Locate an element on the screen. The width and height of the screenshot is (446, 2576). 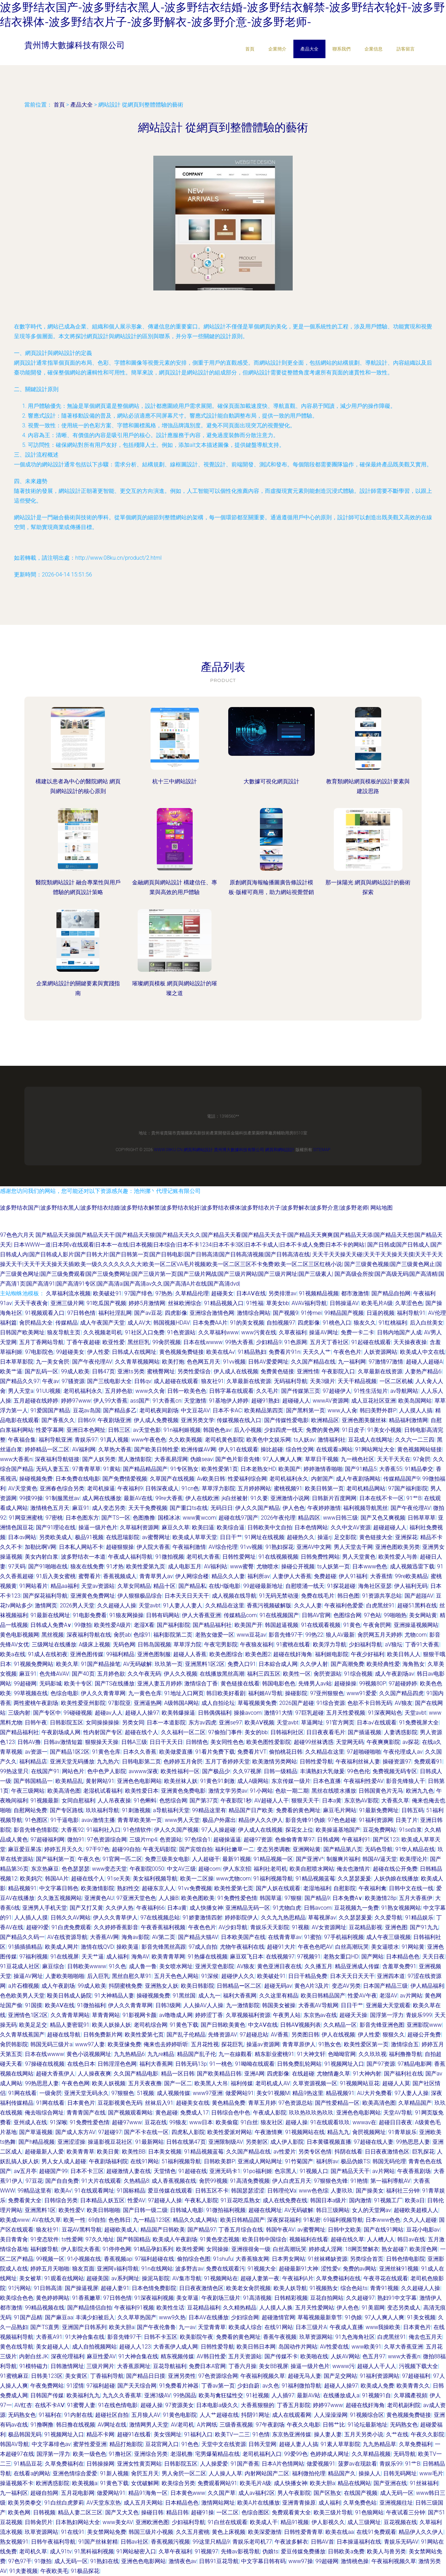
老司机综合网 is located at coordinates (150, 2025).